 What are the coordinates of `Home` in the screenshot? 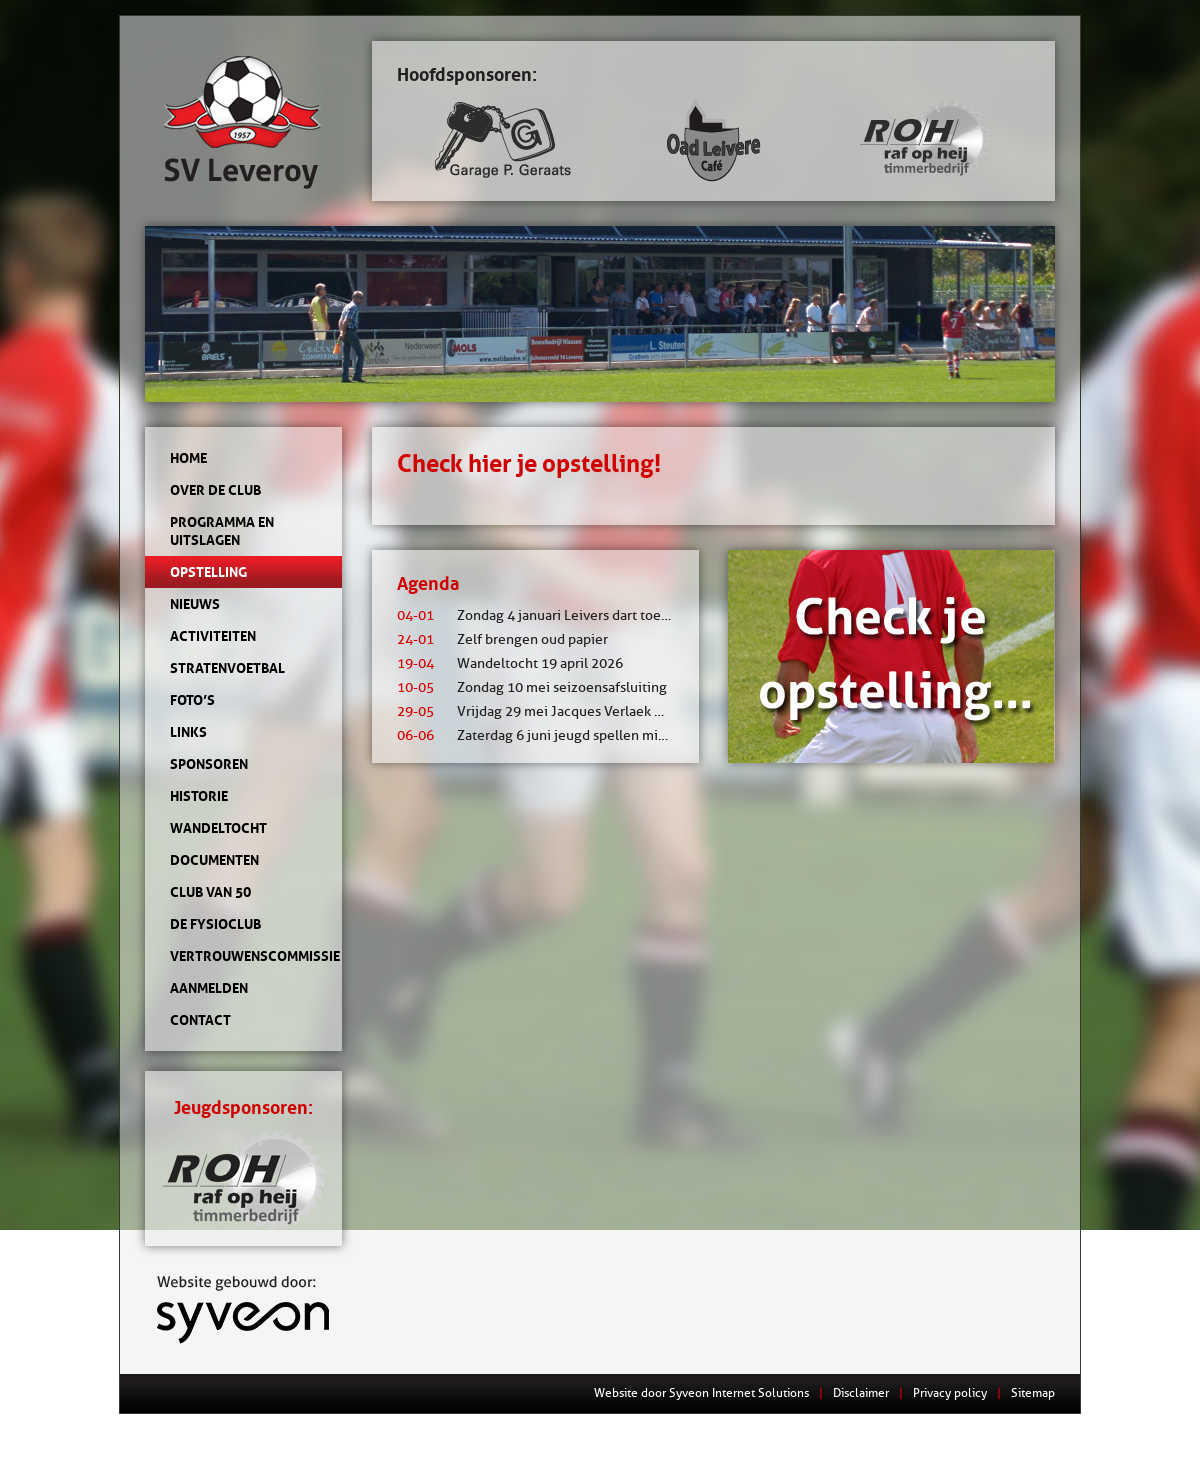 It's located at (188, 458).